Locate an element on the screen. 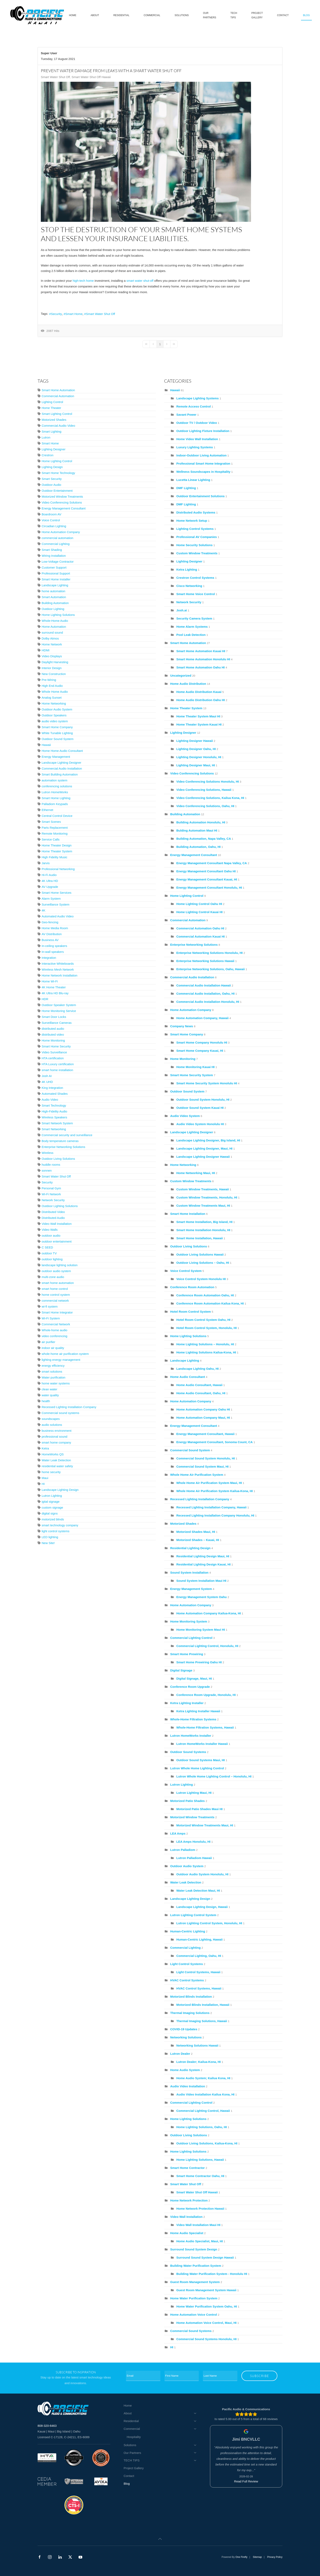 The image size is (320, 2576). Indoor-Outdoor Living Automation is located at coordinates (201, 455).